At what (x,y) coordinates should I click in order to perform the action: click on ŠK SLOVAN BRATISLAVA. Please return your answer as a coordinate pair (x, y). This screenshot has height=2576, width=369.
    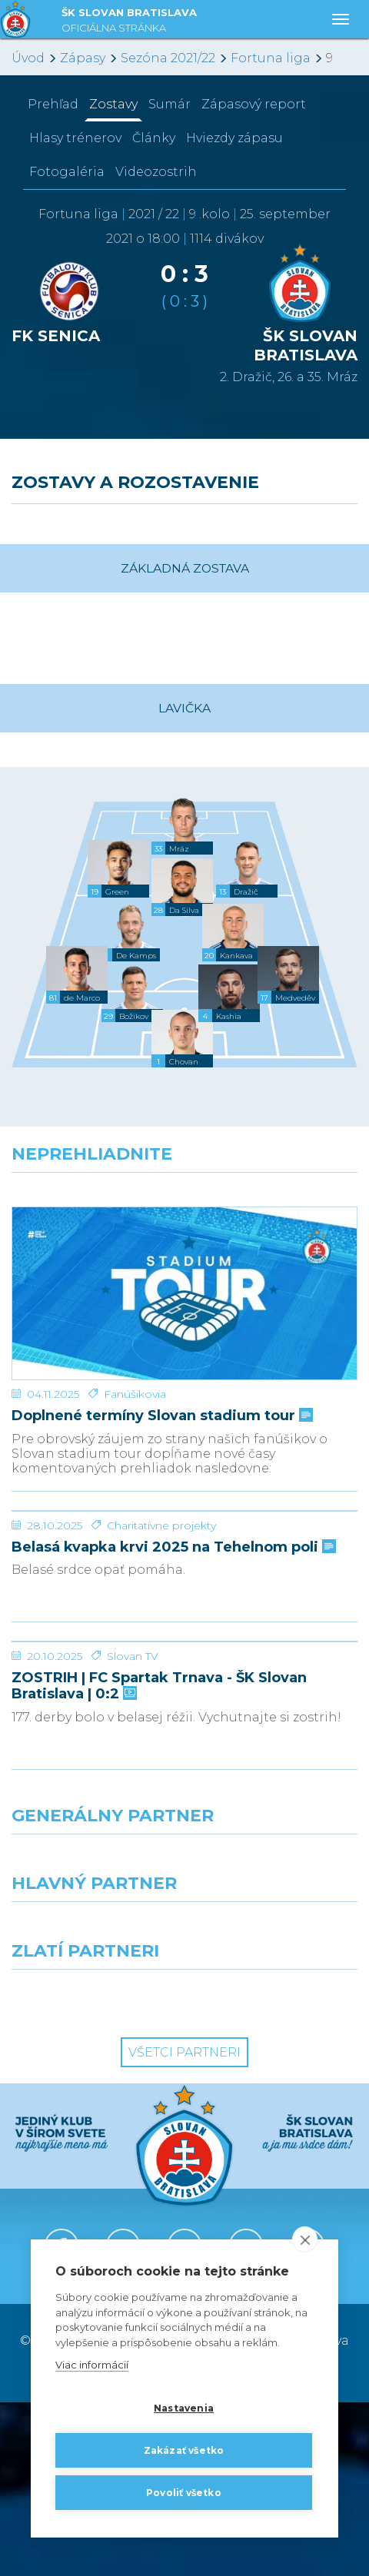
    Looking at the image, I should click on (129, 22).